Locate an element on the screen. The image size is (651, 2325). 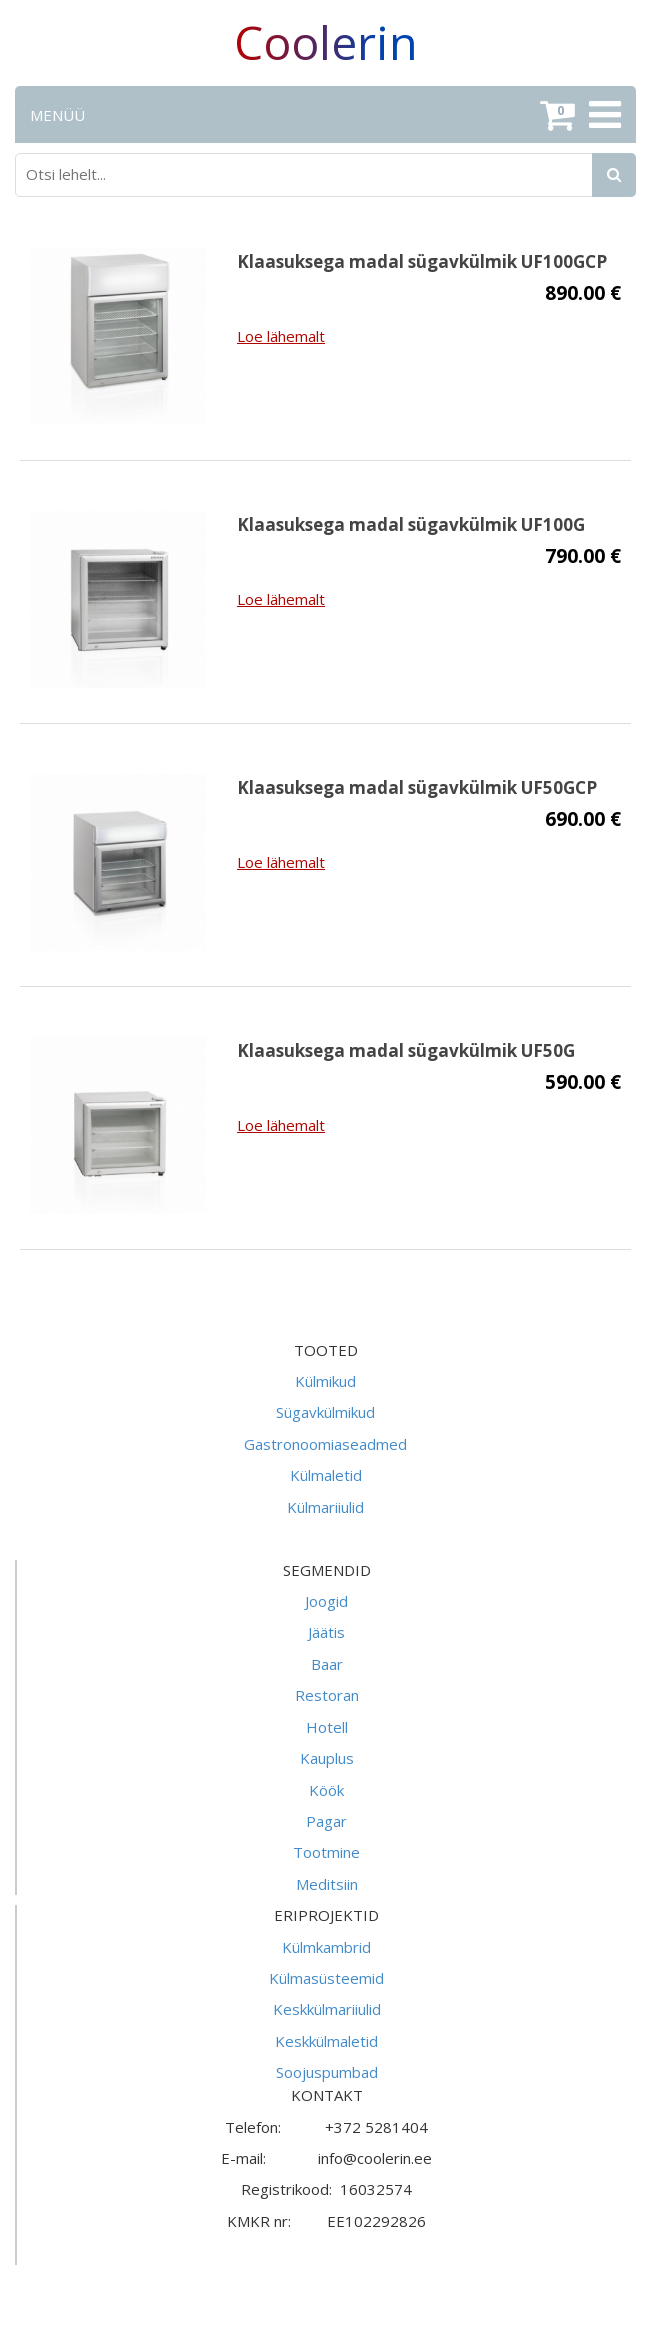
Keskkülmariiulid is located at coordinates (327, 2009).